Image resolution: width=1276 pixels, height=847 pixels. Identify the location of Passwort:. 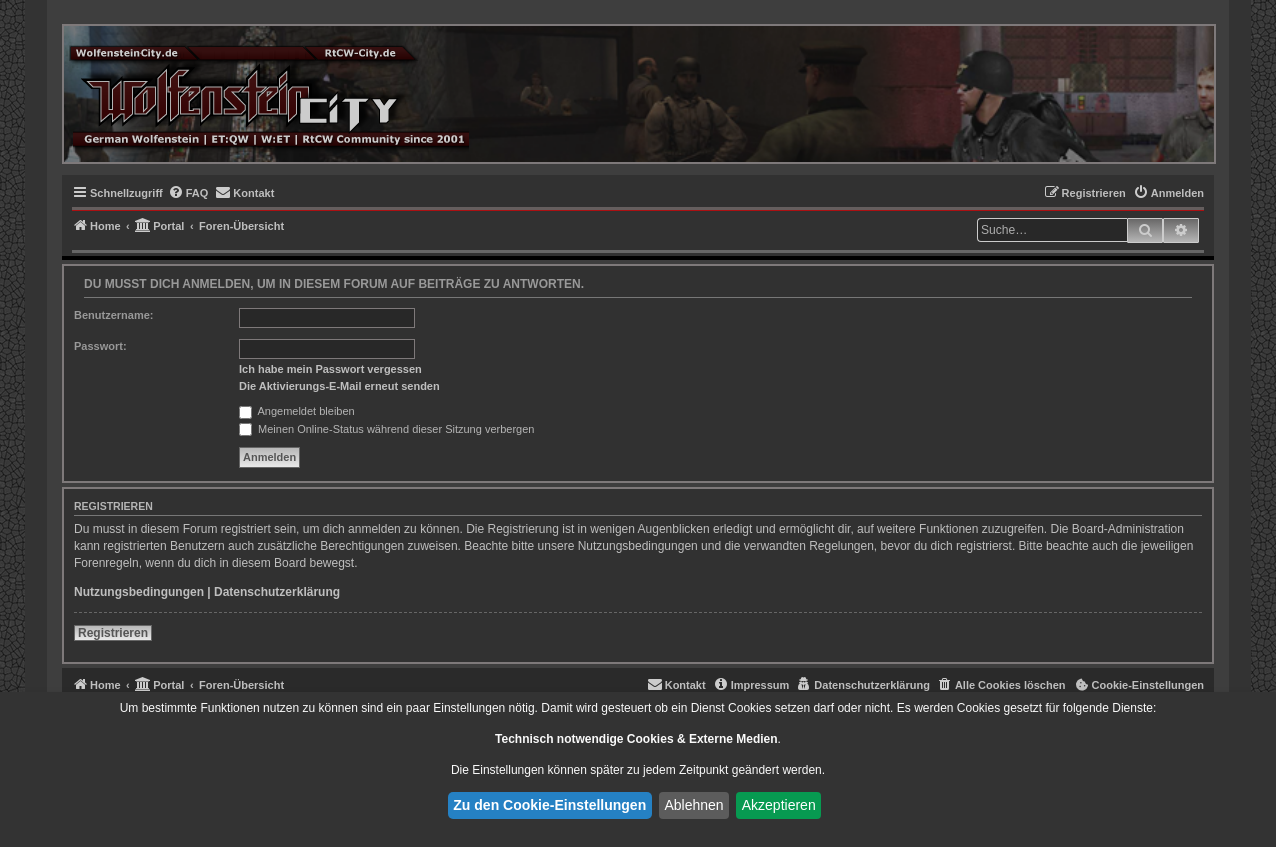
(100, 346).